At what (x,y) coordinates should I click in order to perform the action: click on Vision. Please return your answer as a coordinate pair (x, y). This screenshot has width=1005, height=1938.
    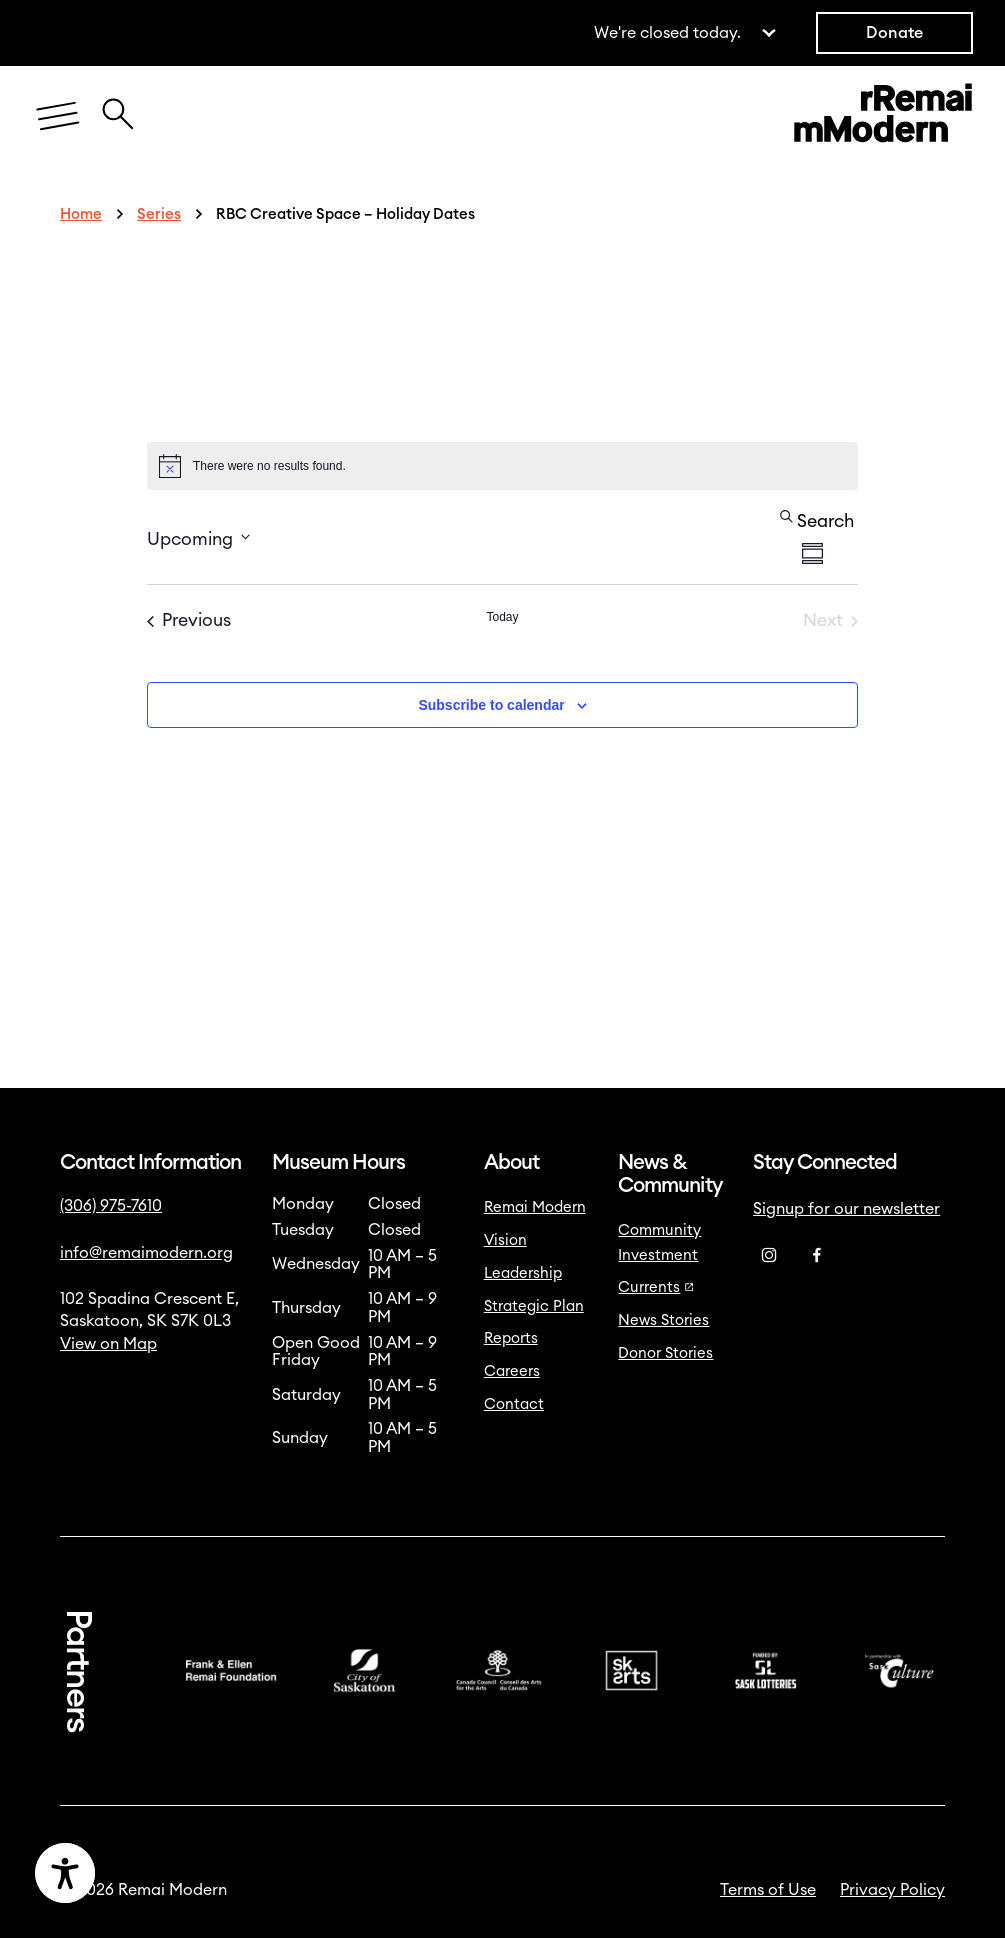
    Looking at the image, I should click on (505, 1240).